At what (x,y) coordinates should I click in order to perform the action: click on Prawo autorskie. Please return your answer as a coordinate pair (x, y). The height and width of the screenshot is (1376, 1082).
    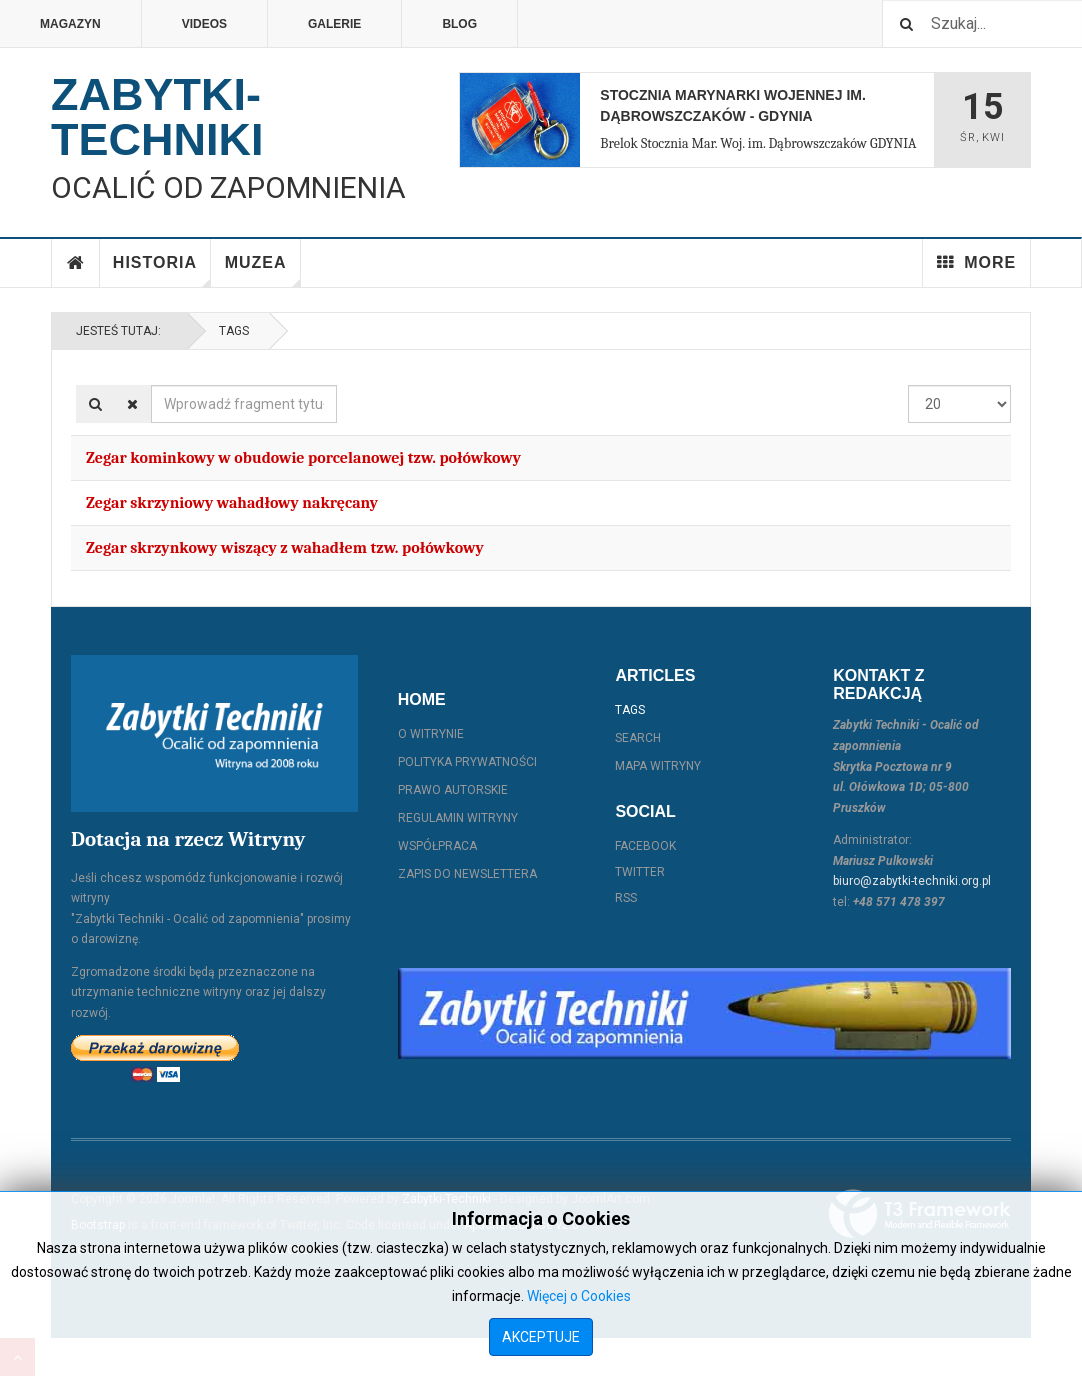
    Looking at the image, I should click on (453, 790).